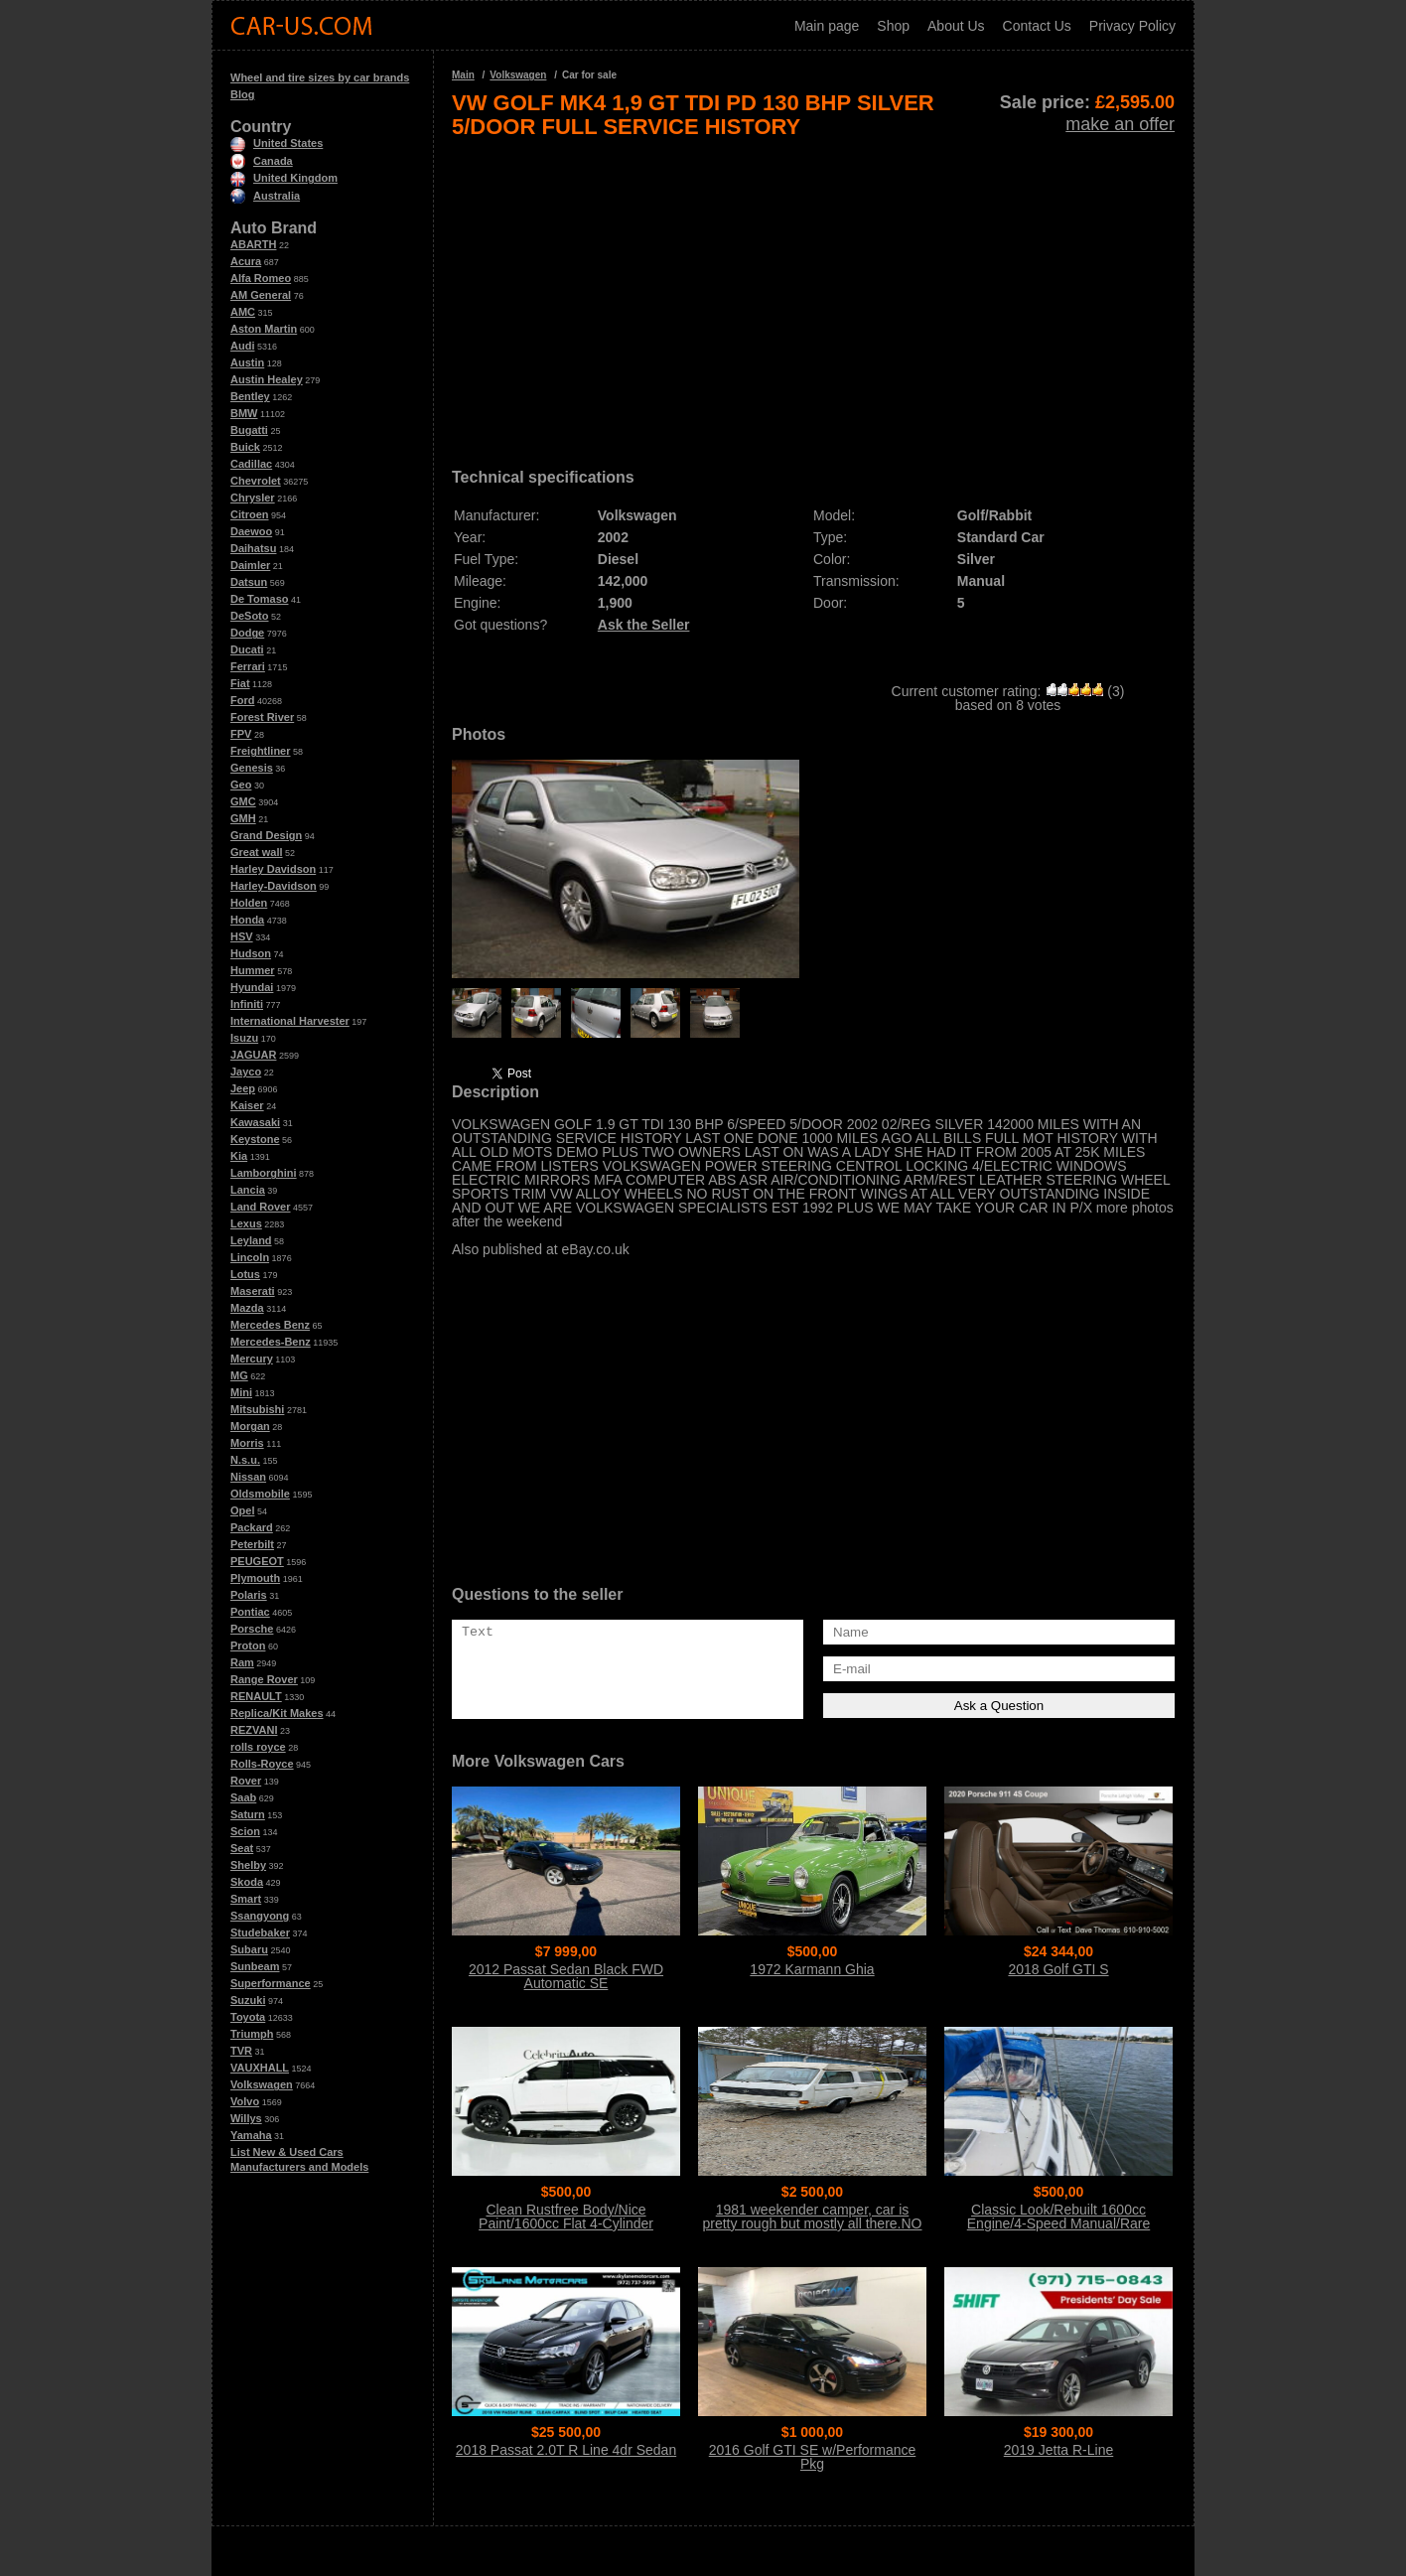 Image resolution: width=1406 pixels, height=2576 pixels. I want to click on JAGUAR, so click(253, 1055).